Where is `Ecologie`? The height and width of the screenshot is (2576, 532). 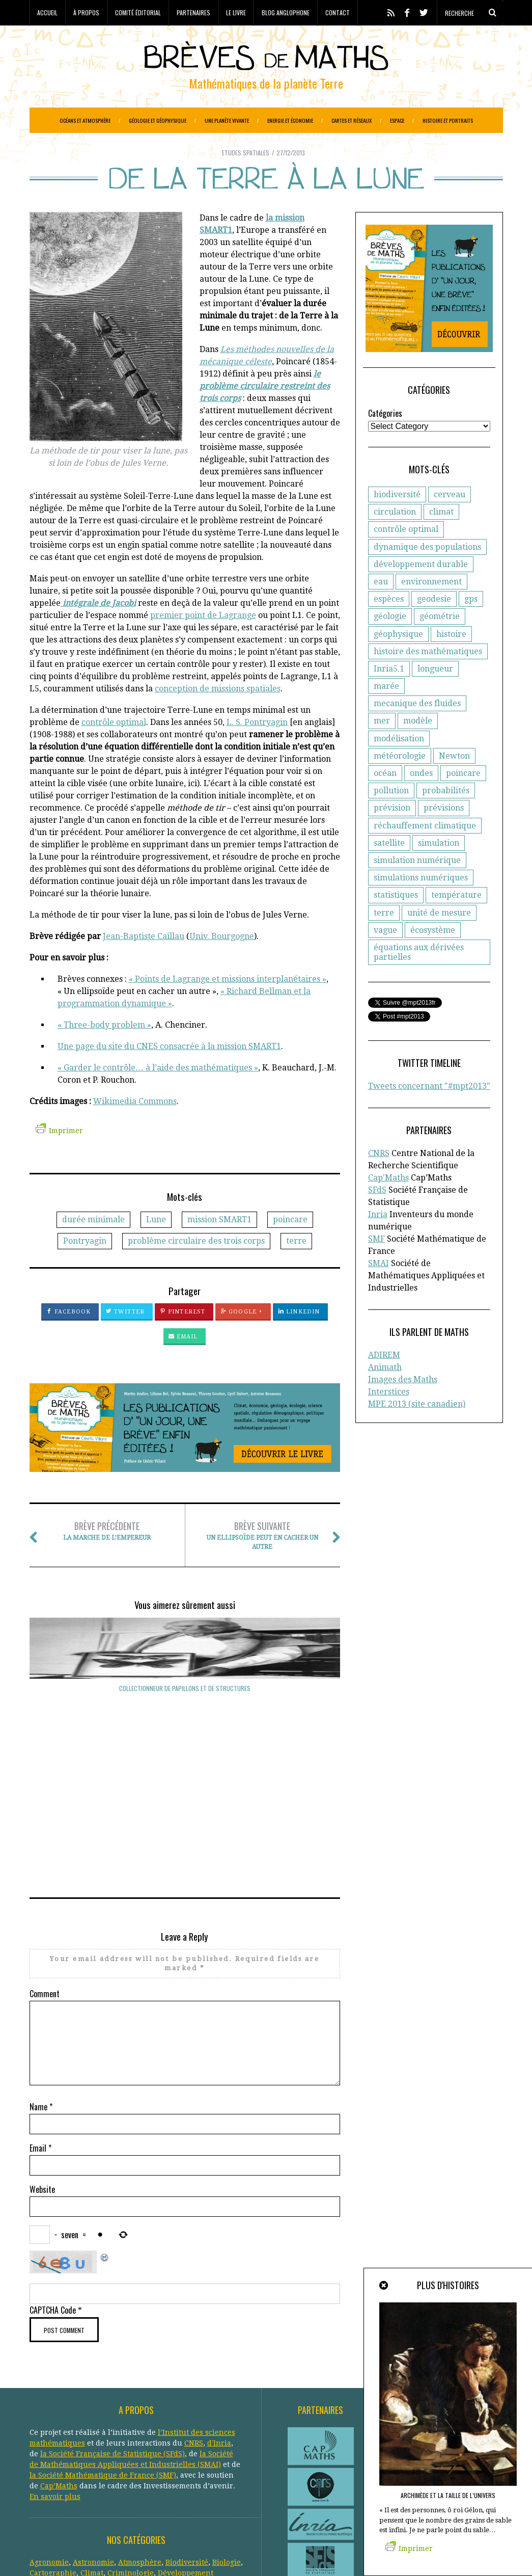 Ecologie is located at coordinates (76, 2457).